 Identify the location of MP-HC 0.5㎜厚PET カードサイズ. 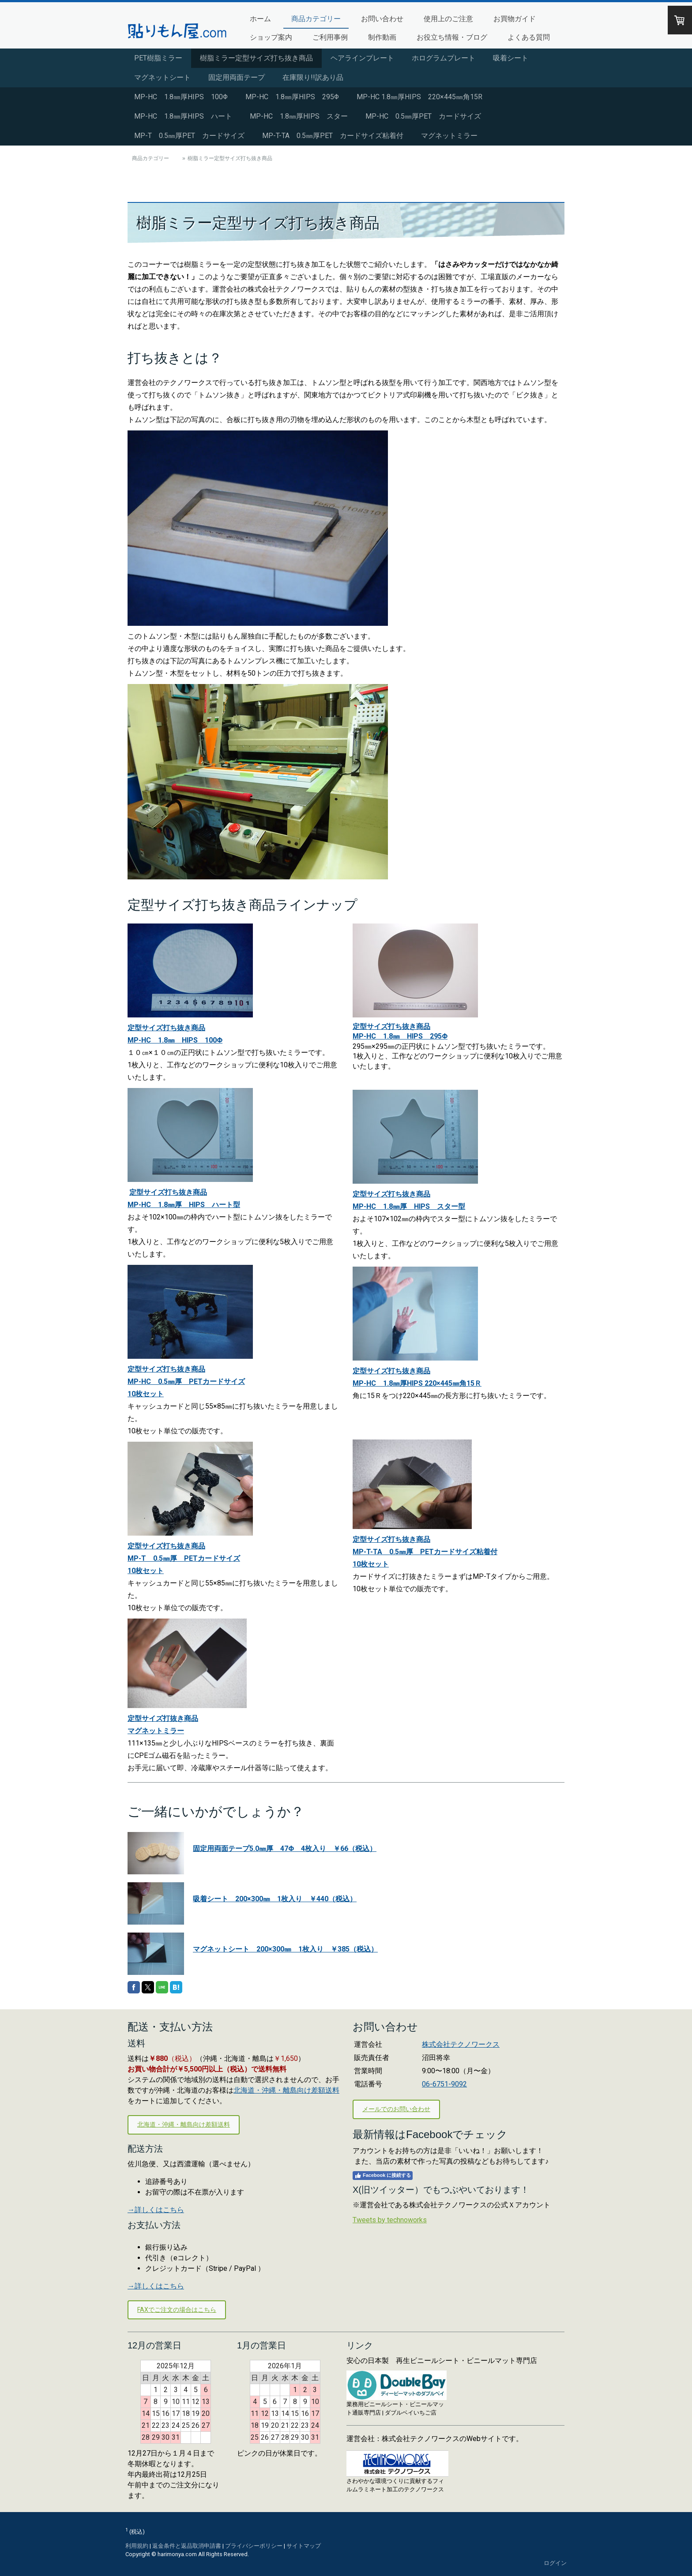
(423, 116).